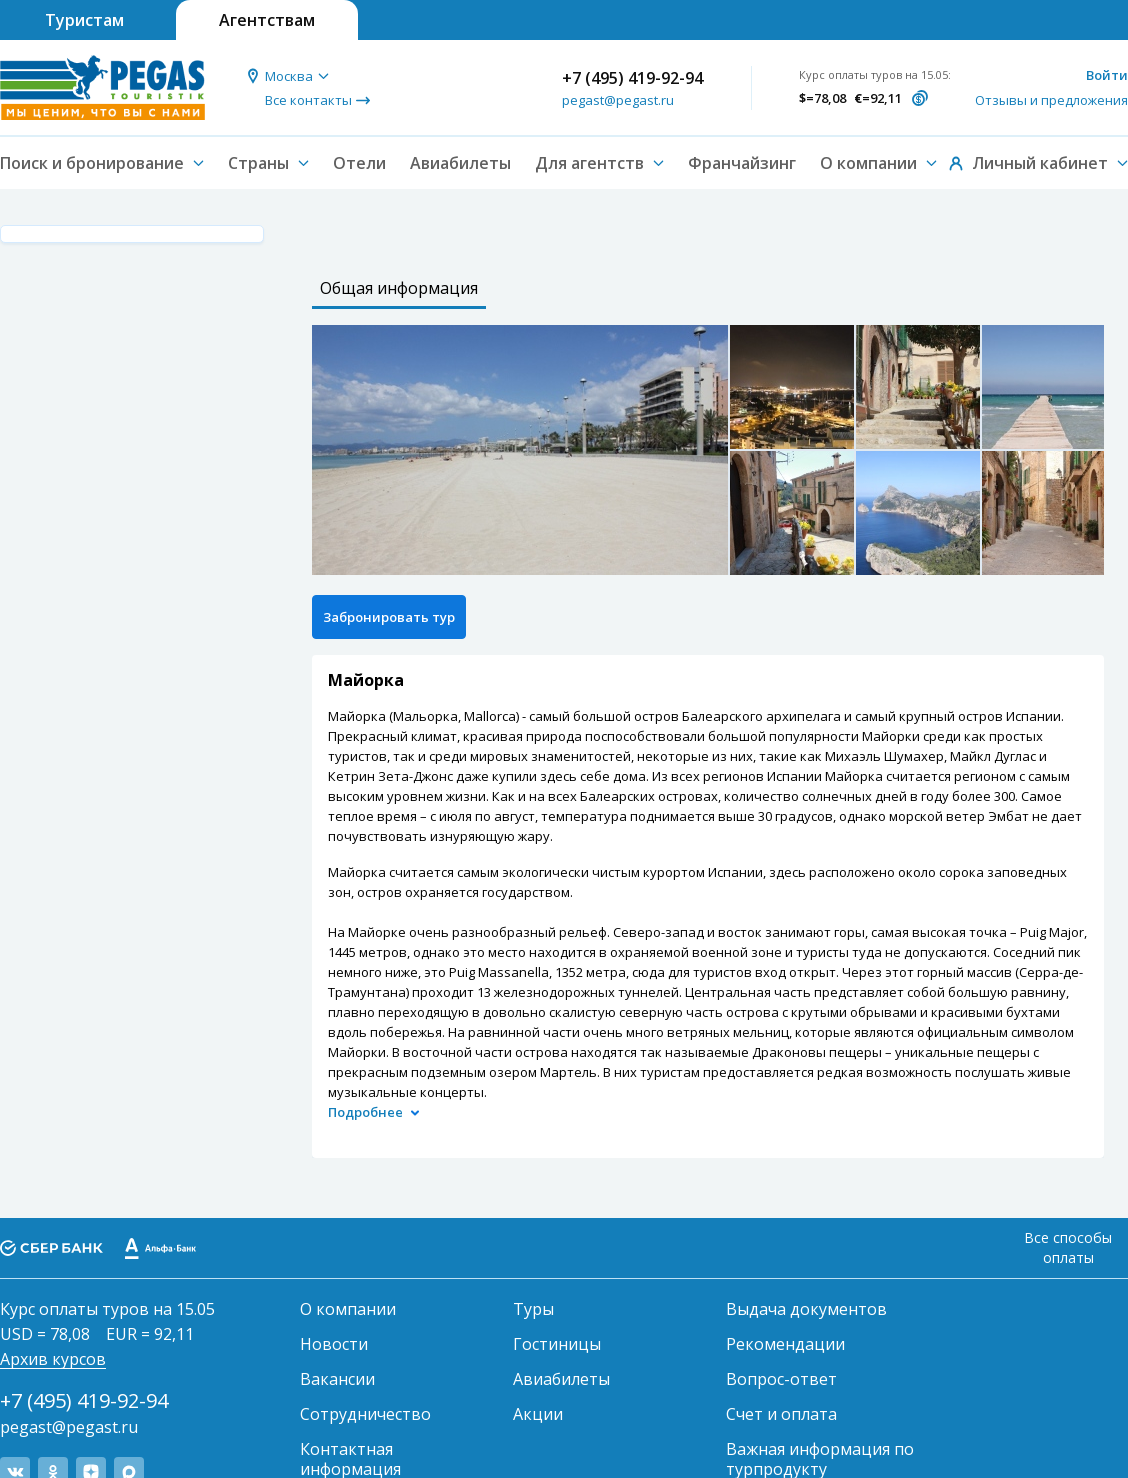 This screenshot has height=1478, width=1128. What do you see at coordinates (84, 20) in the screenshot?
I see `Туристам` at bounding box center [84, 20].